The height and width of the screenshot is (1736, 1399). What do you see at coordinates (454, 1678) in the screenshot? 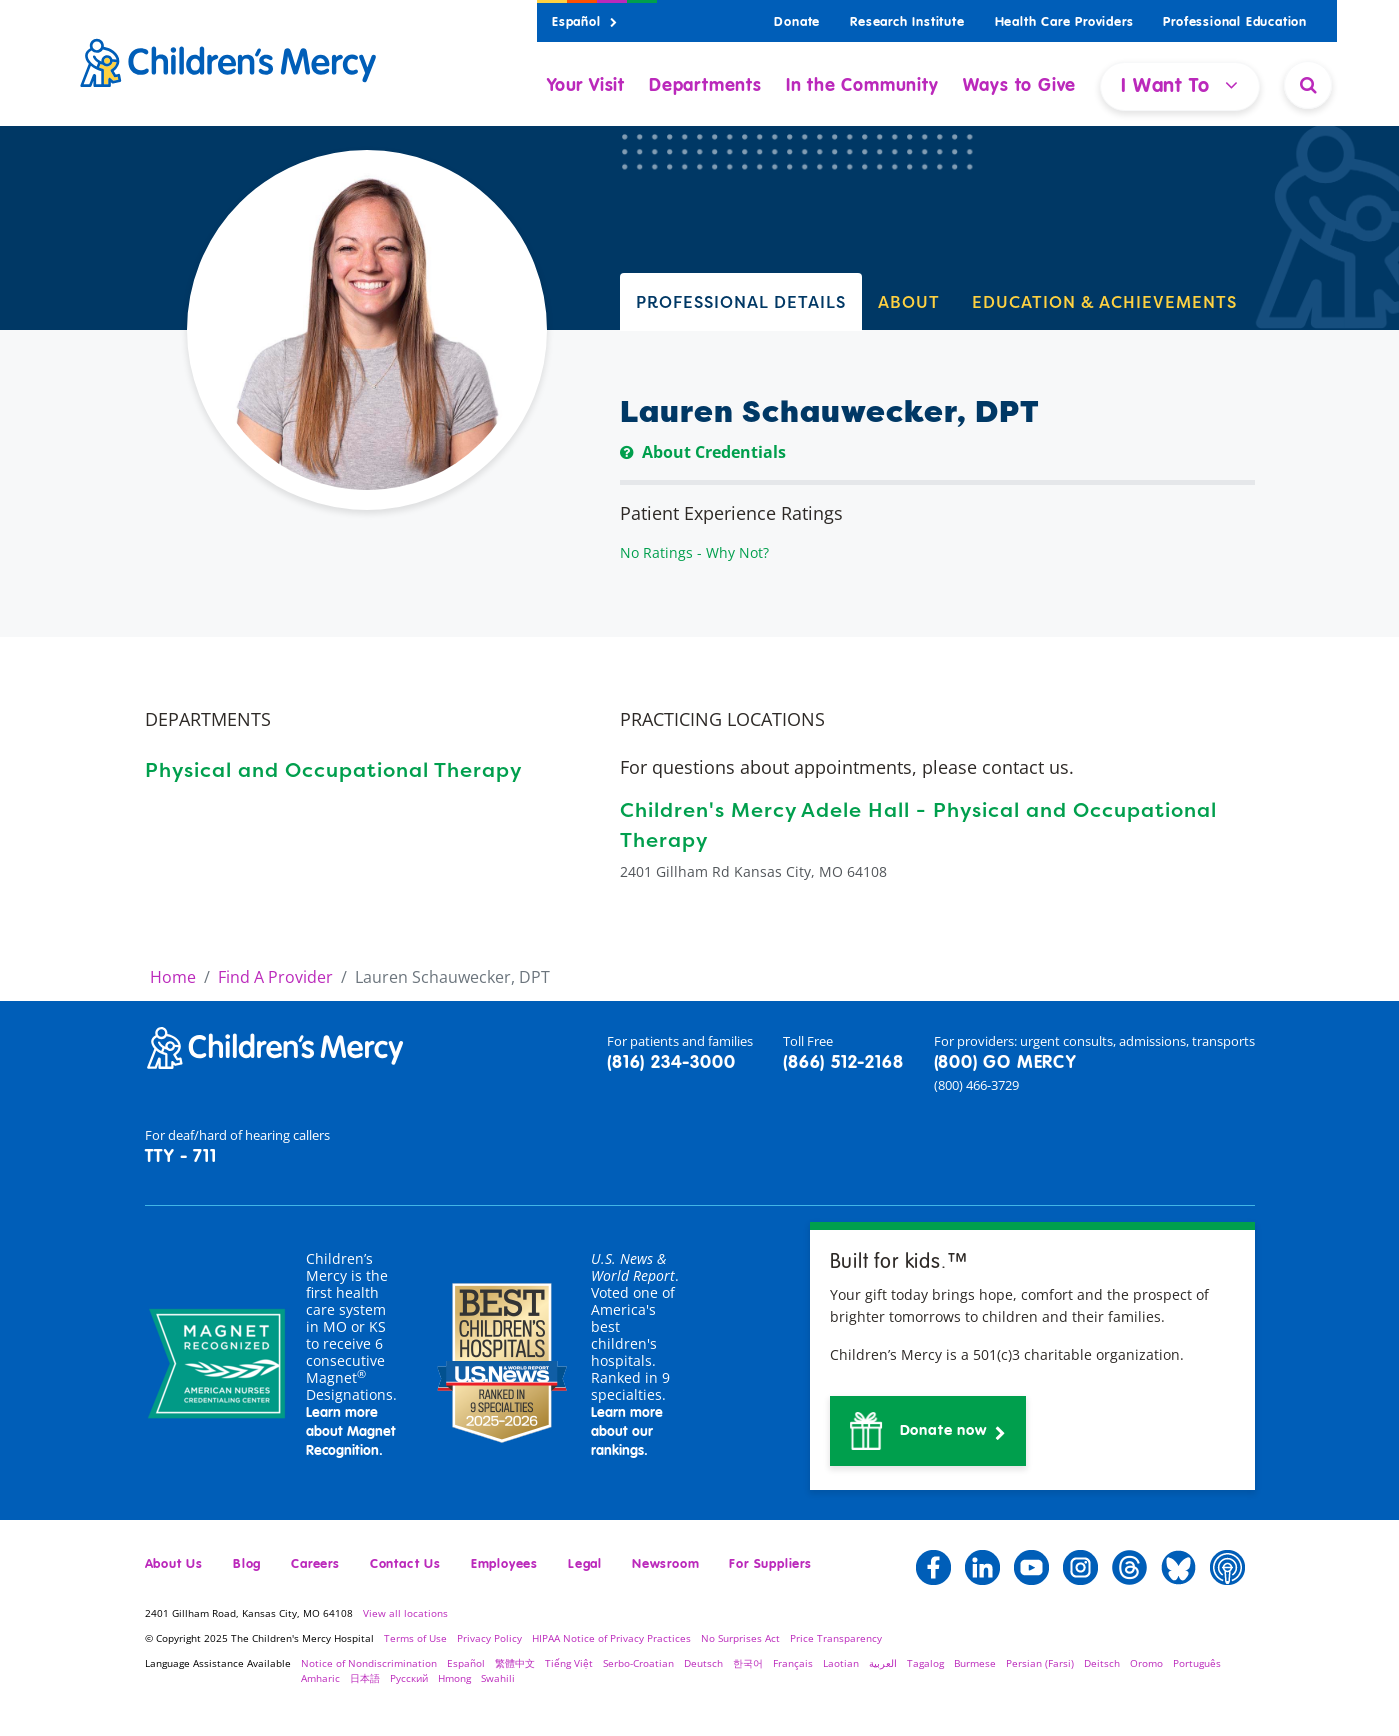
I see `Hmong` at bounding box center [454, 1678].